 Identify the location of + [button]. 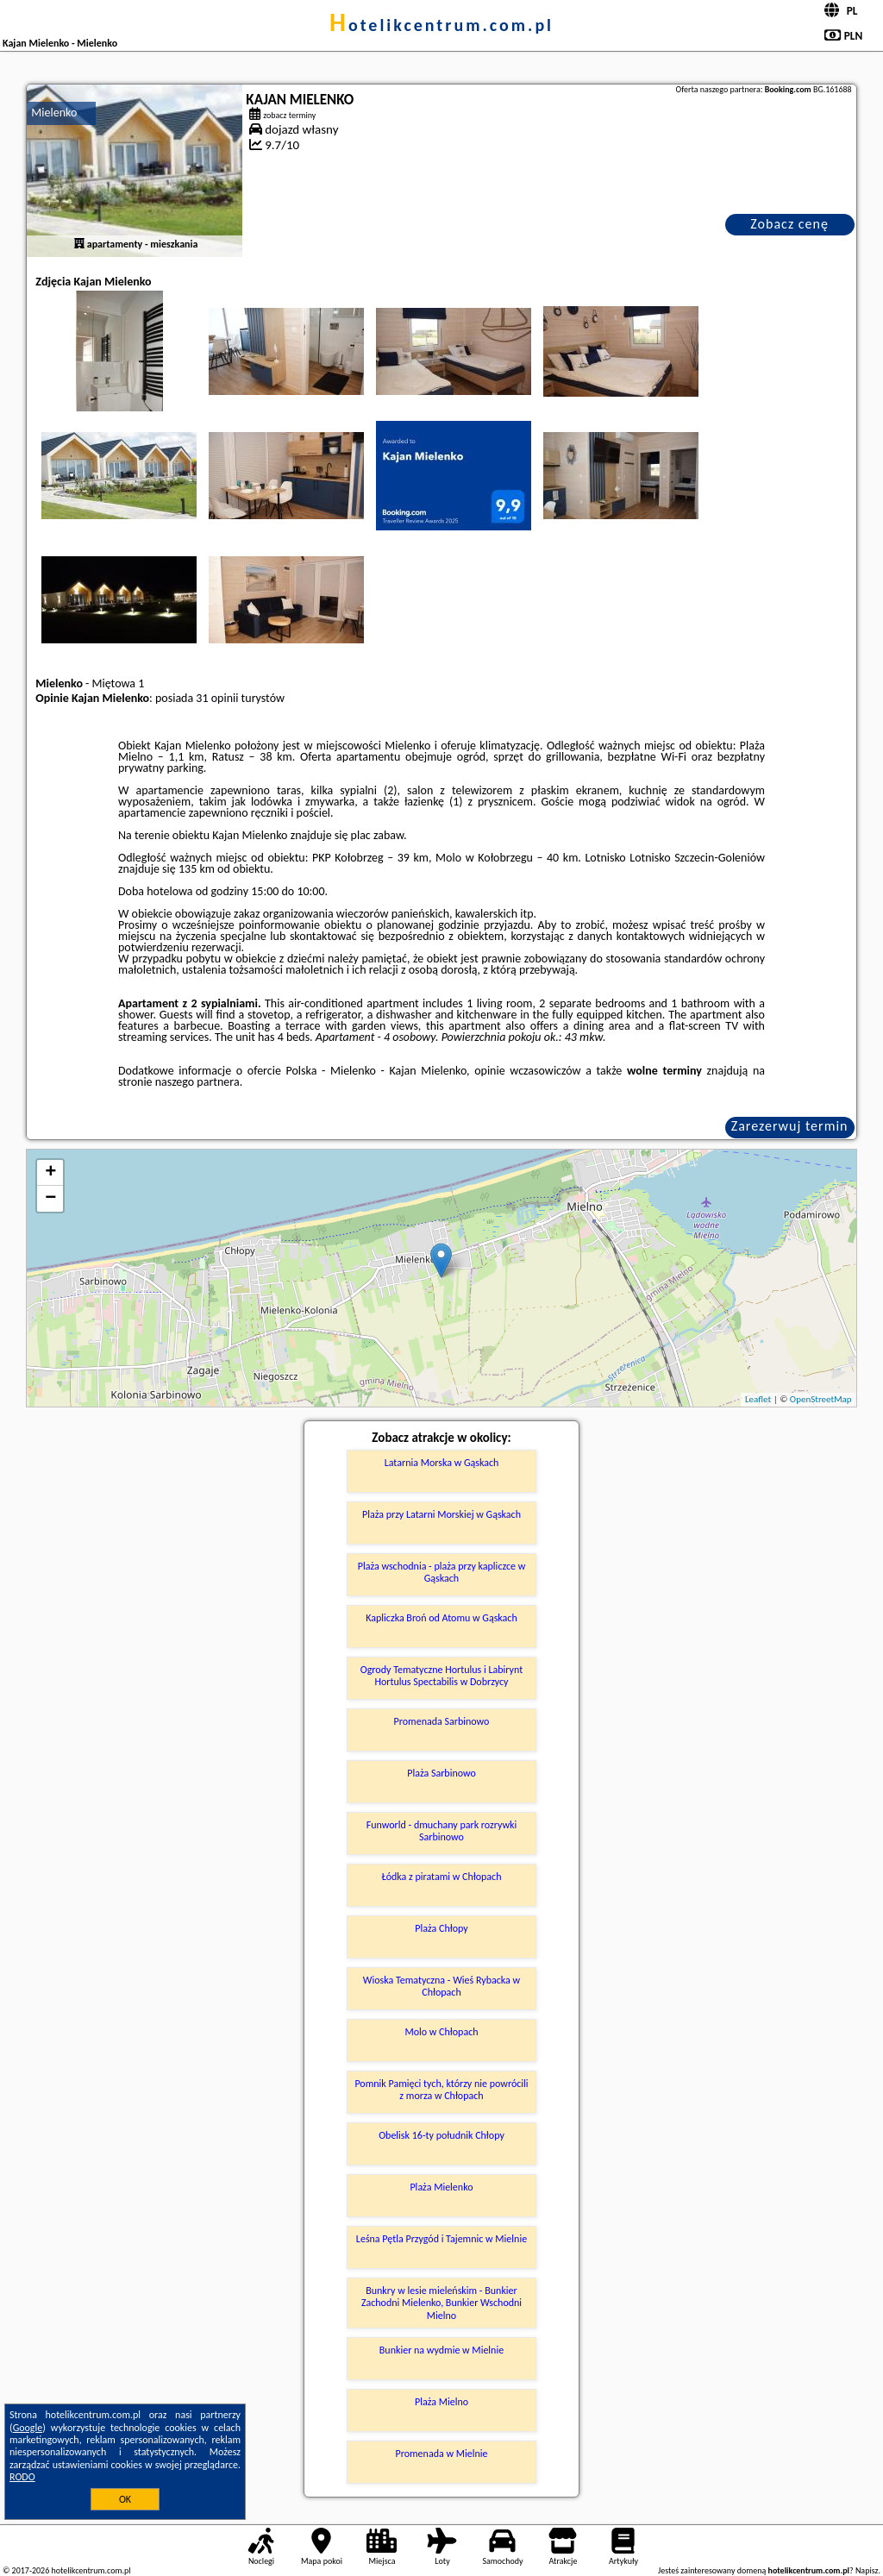
(50, 1173).